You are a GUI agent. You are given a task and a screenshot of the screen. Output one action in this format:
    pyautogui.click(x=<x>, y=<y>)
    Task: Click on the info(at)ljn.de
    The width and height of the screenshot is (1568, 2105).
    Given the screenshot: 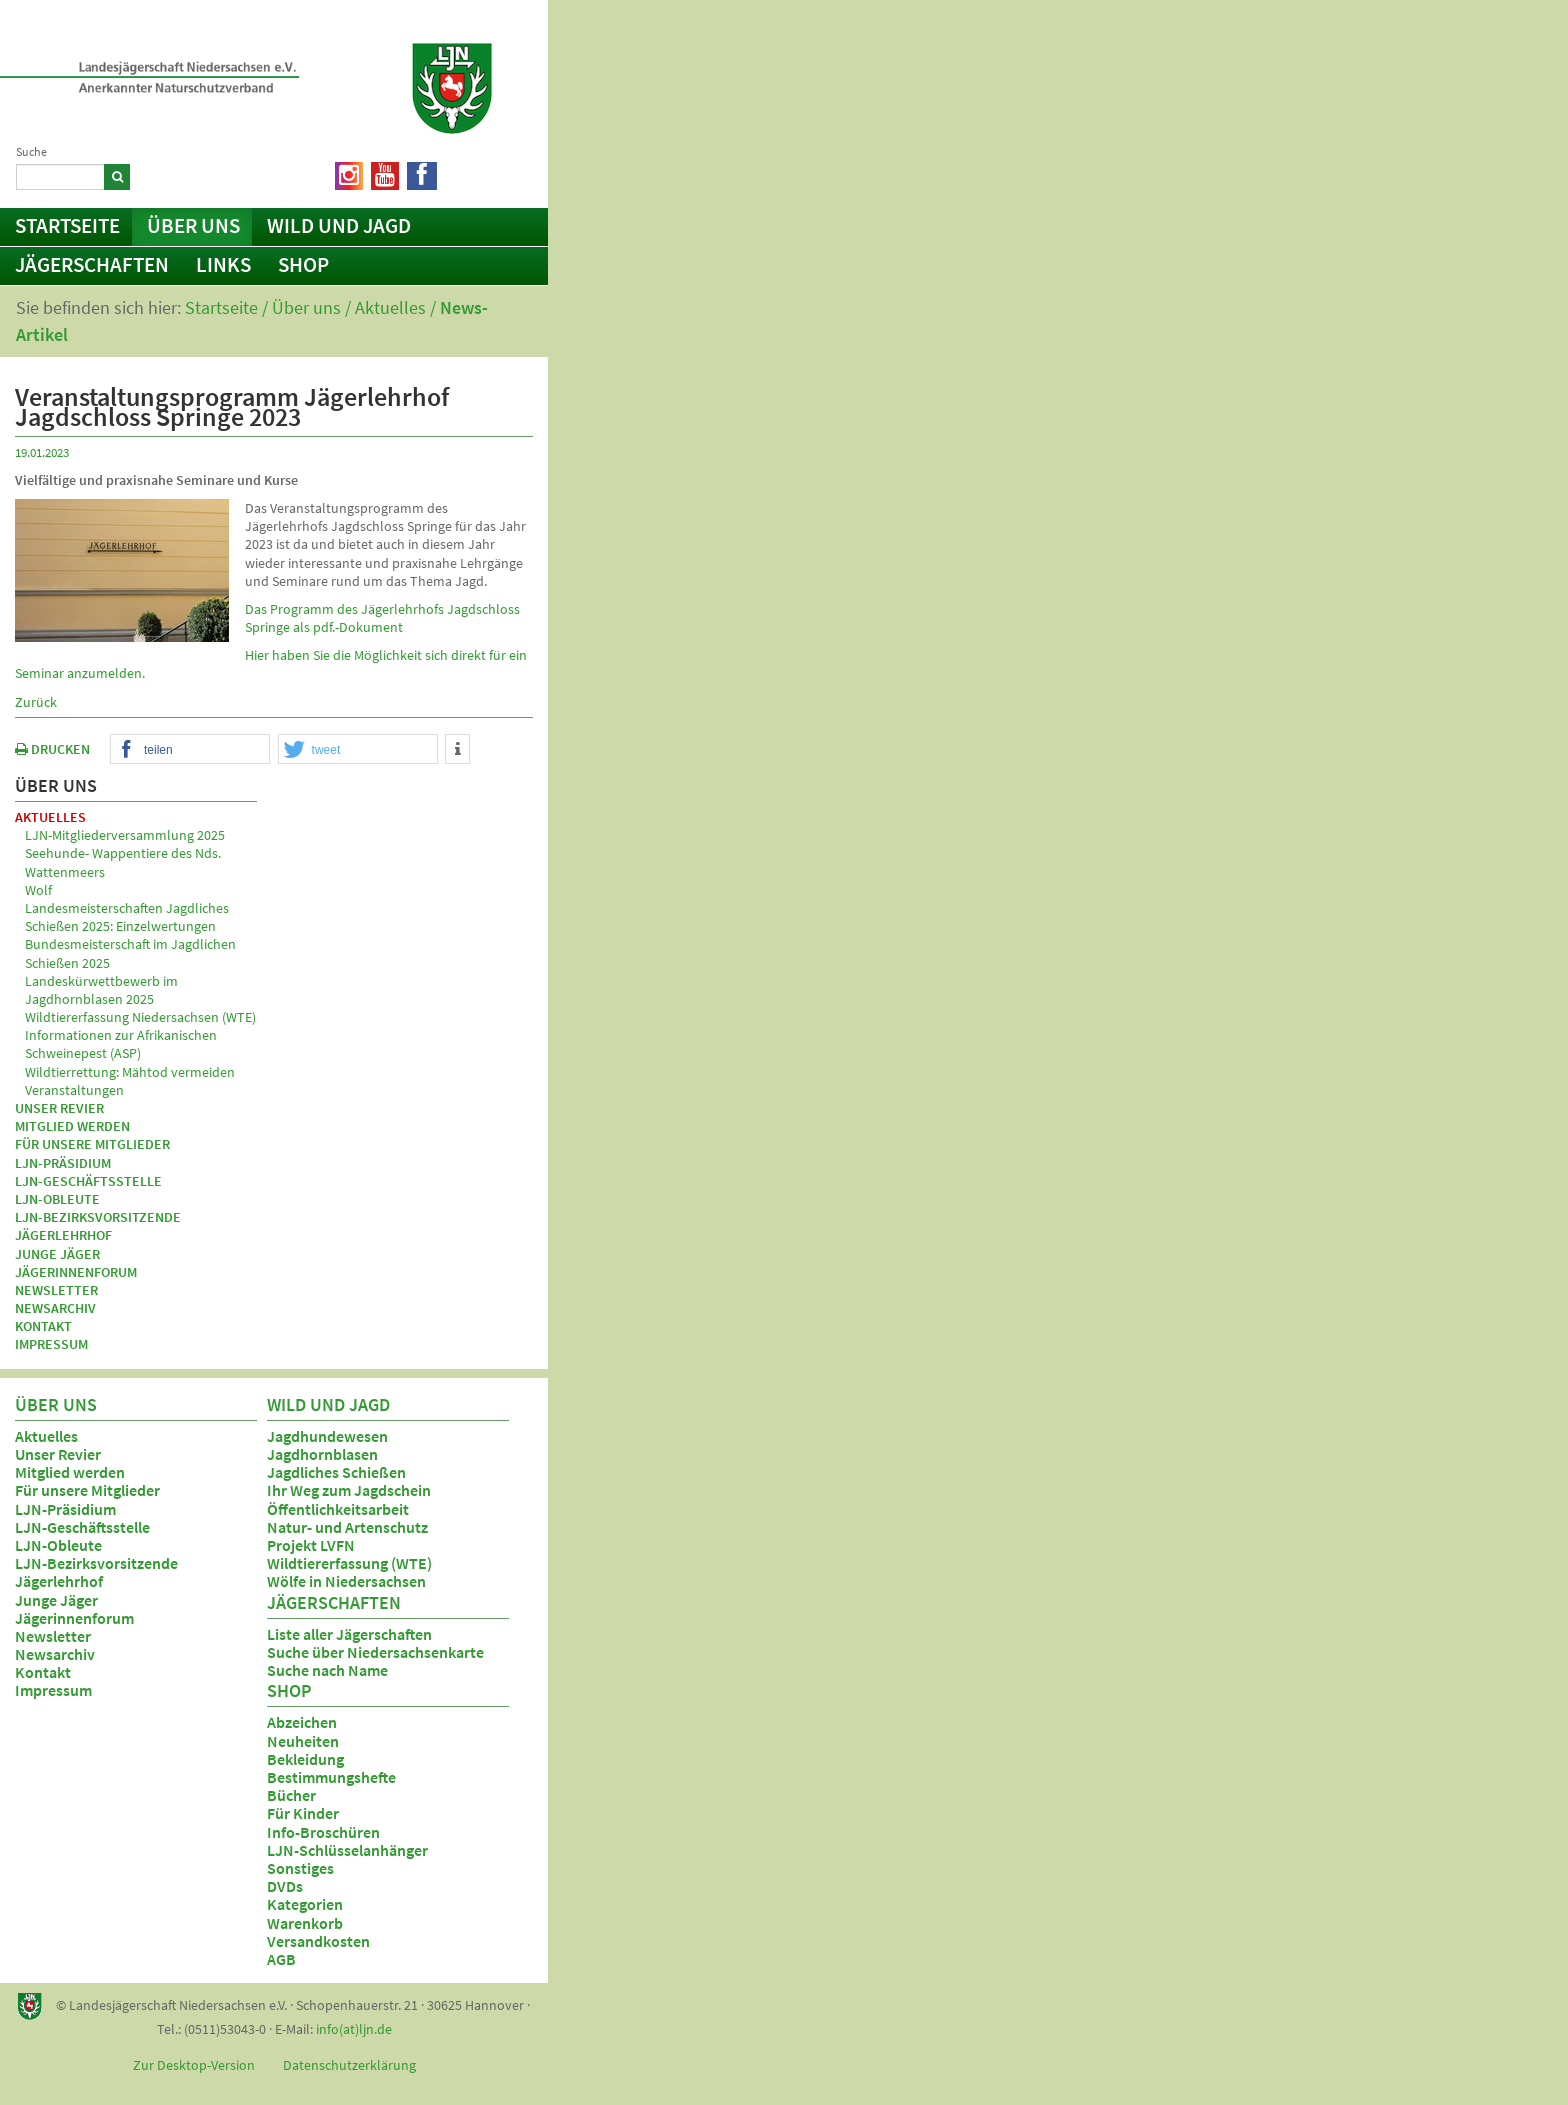 What is the action you would take?
    pyautogui.click(x=354, y=2029)
    